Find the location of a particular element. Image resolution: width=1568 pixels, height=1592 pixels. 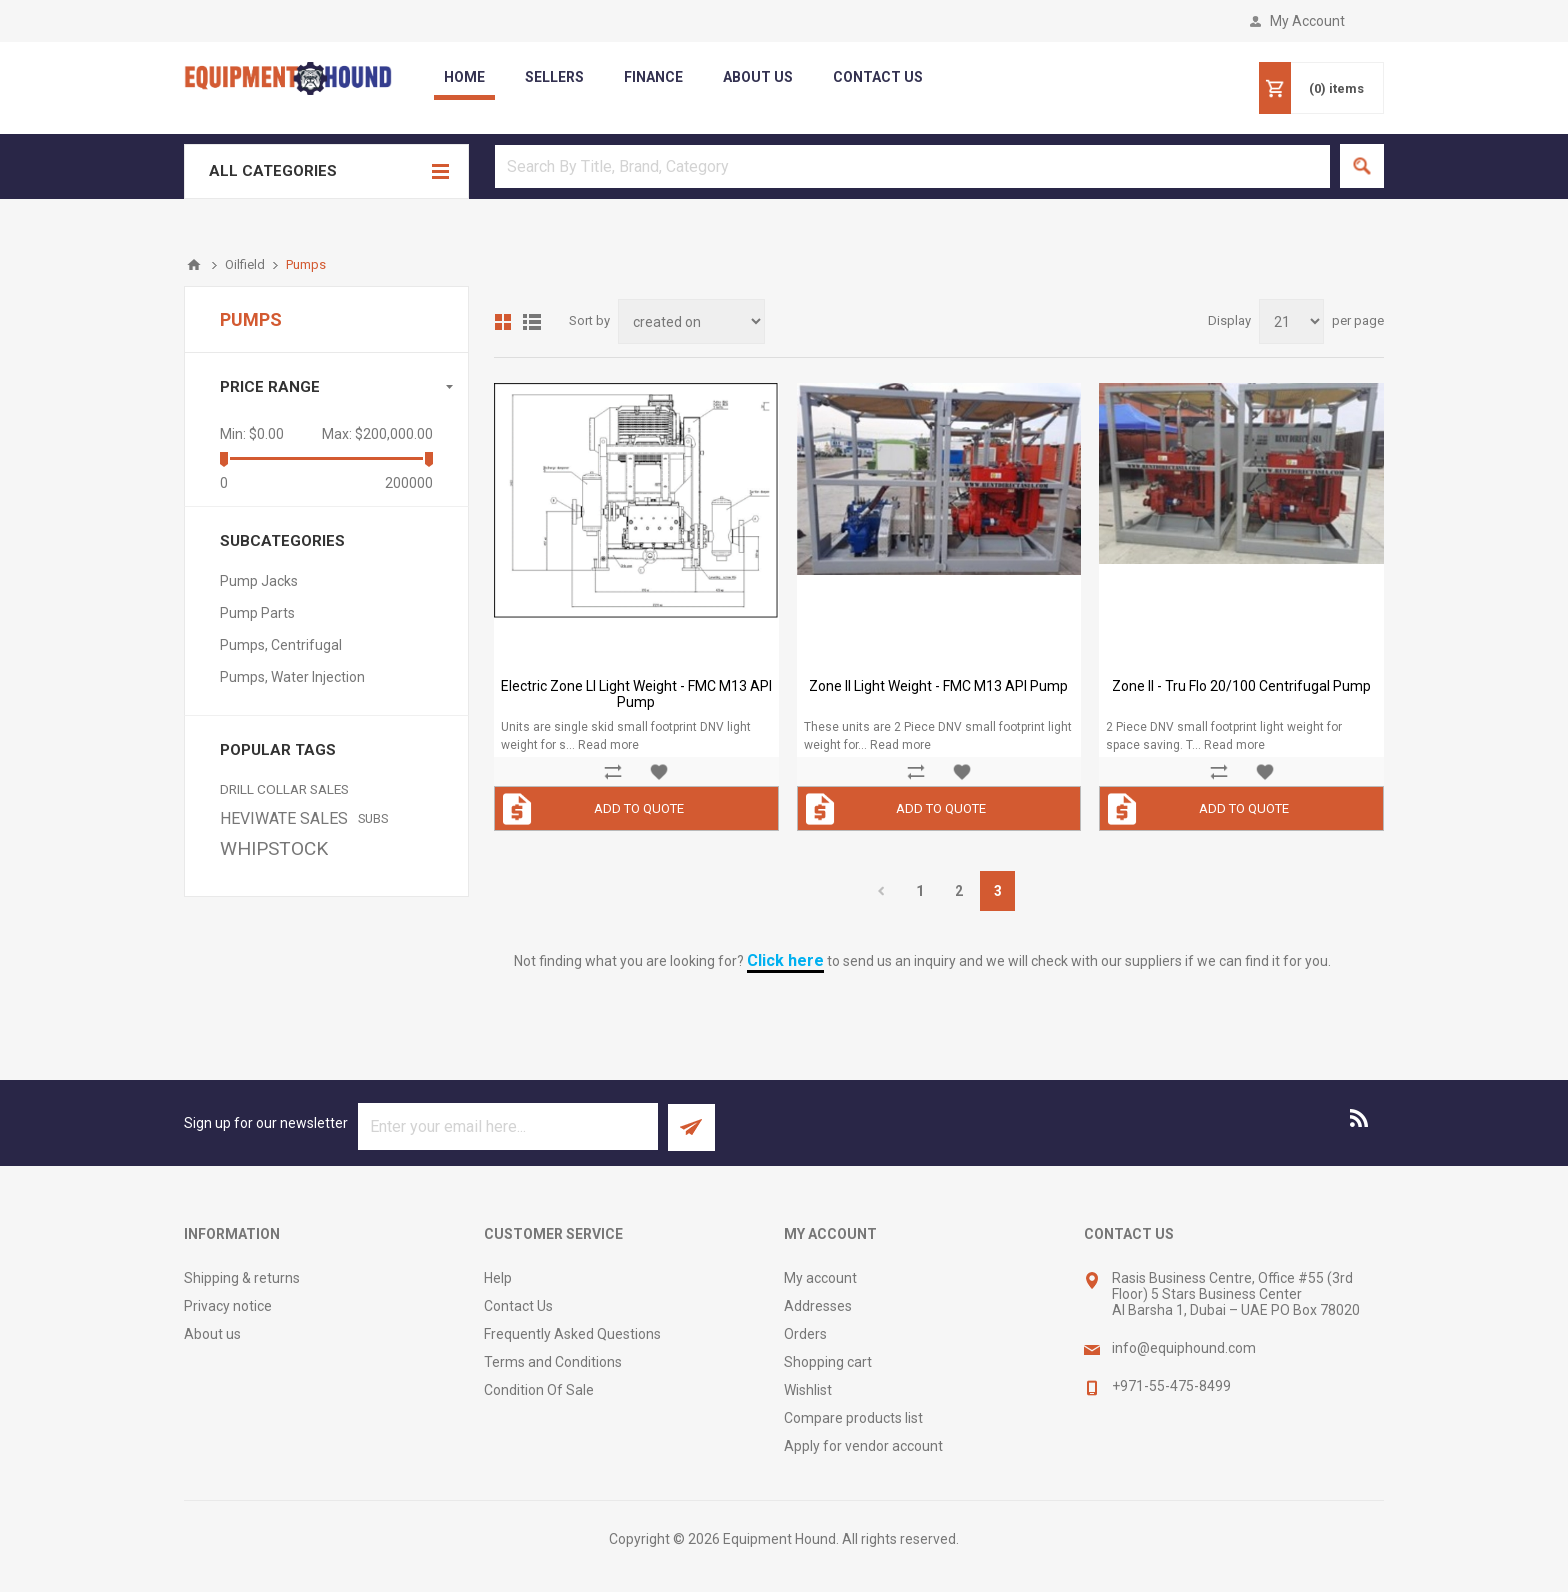

Grid is located at coordinates (503, 322).